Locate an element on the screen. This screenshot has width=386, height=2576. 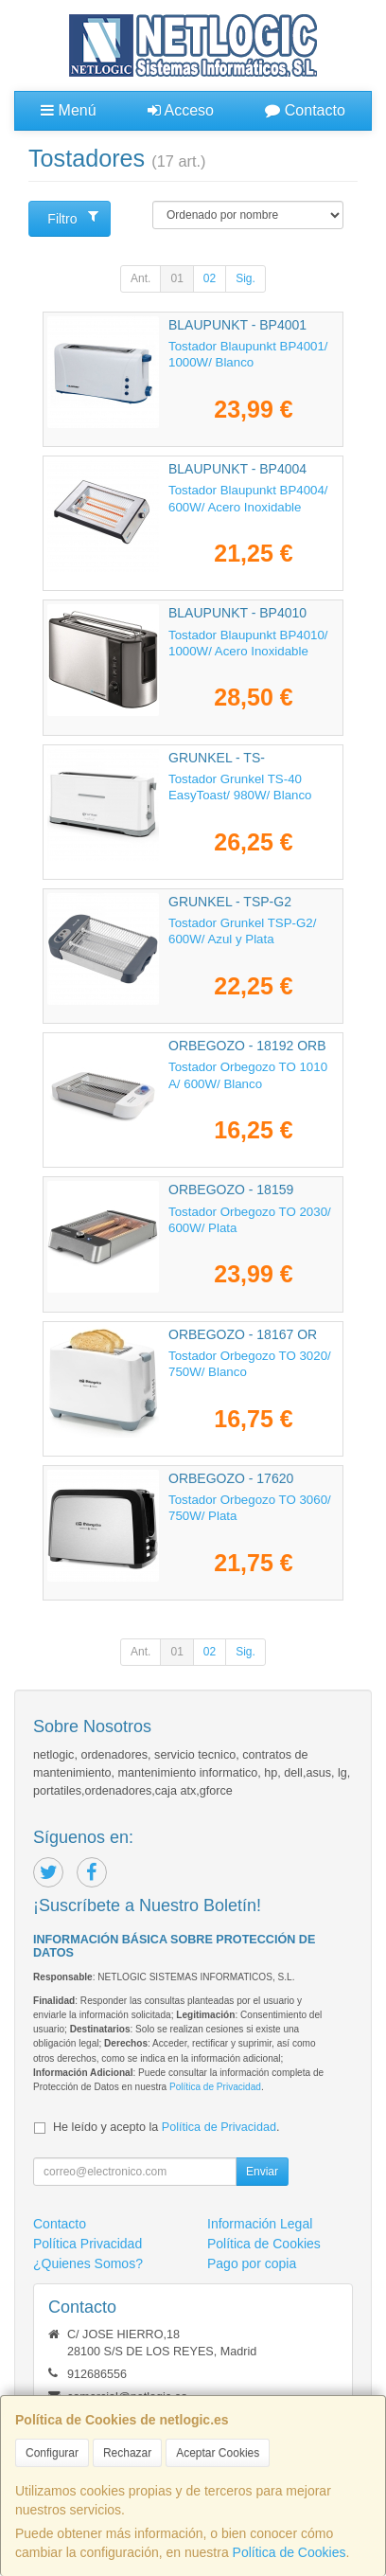
Enviar is located at coordinates (262, 2171).